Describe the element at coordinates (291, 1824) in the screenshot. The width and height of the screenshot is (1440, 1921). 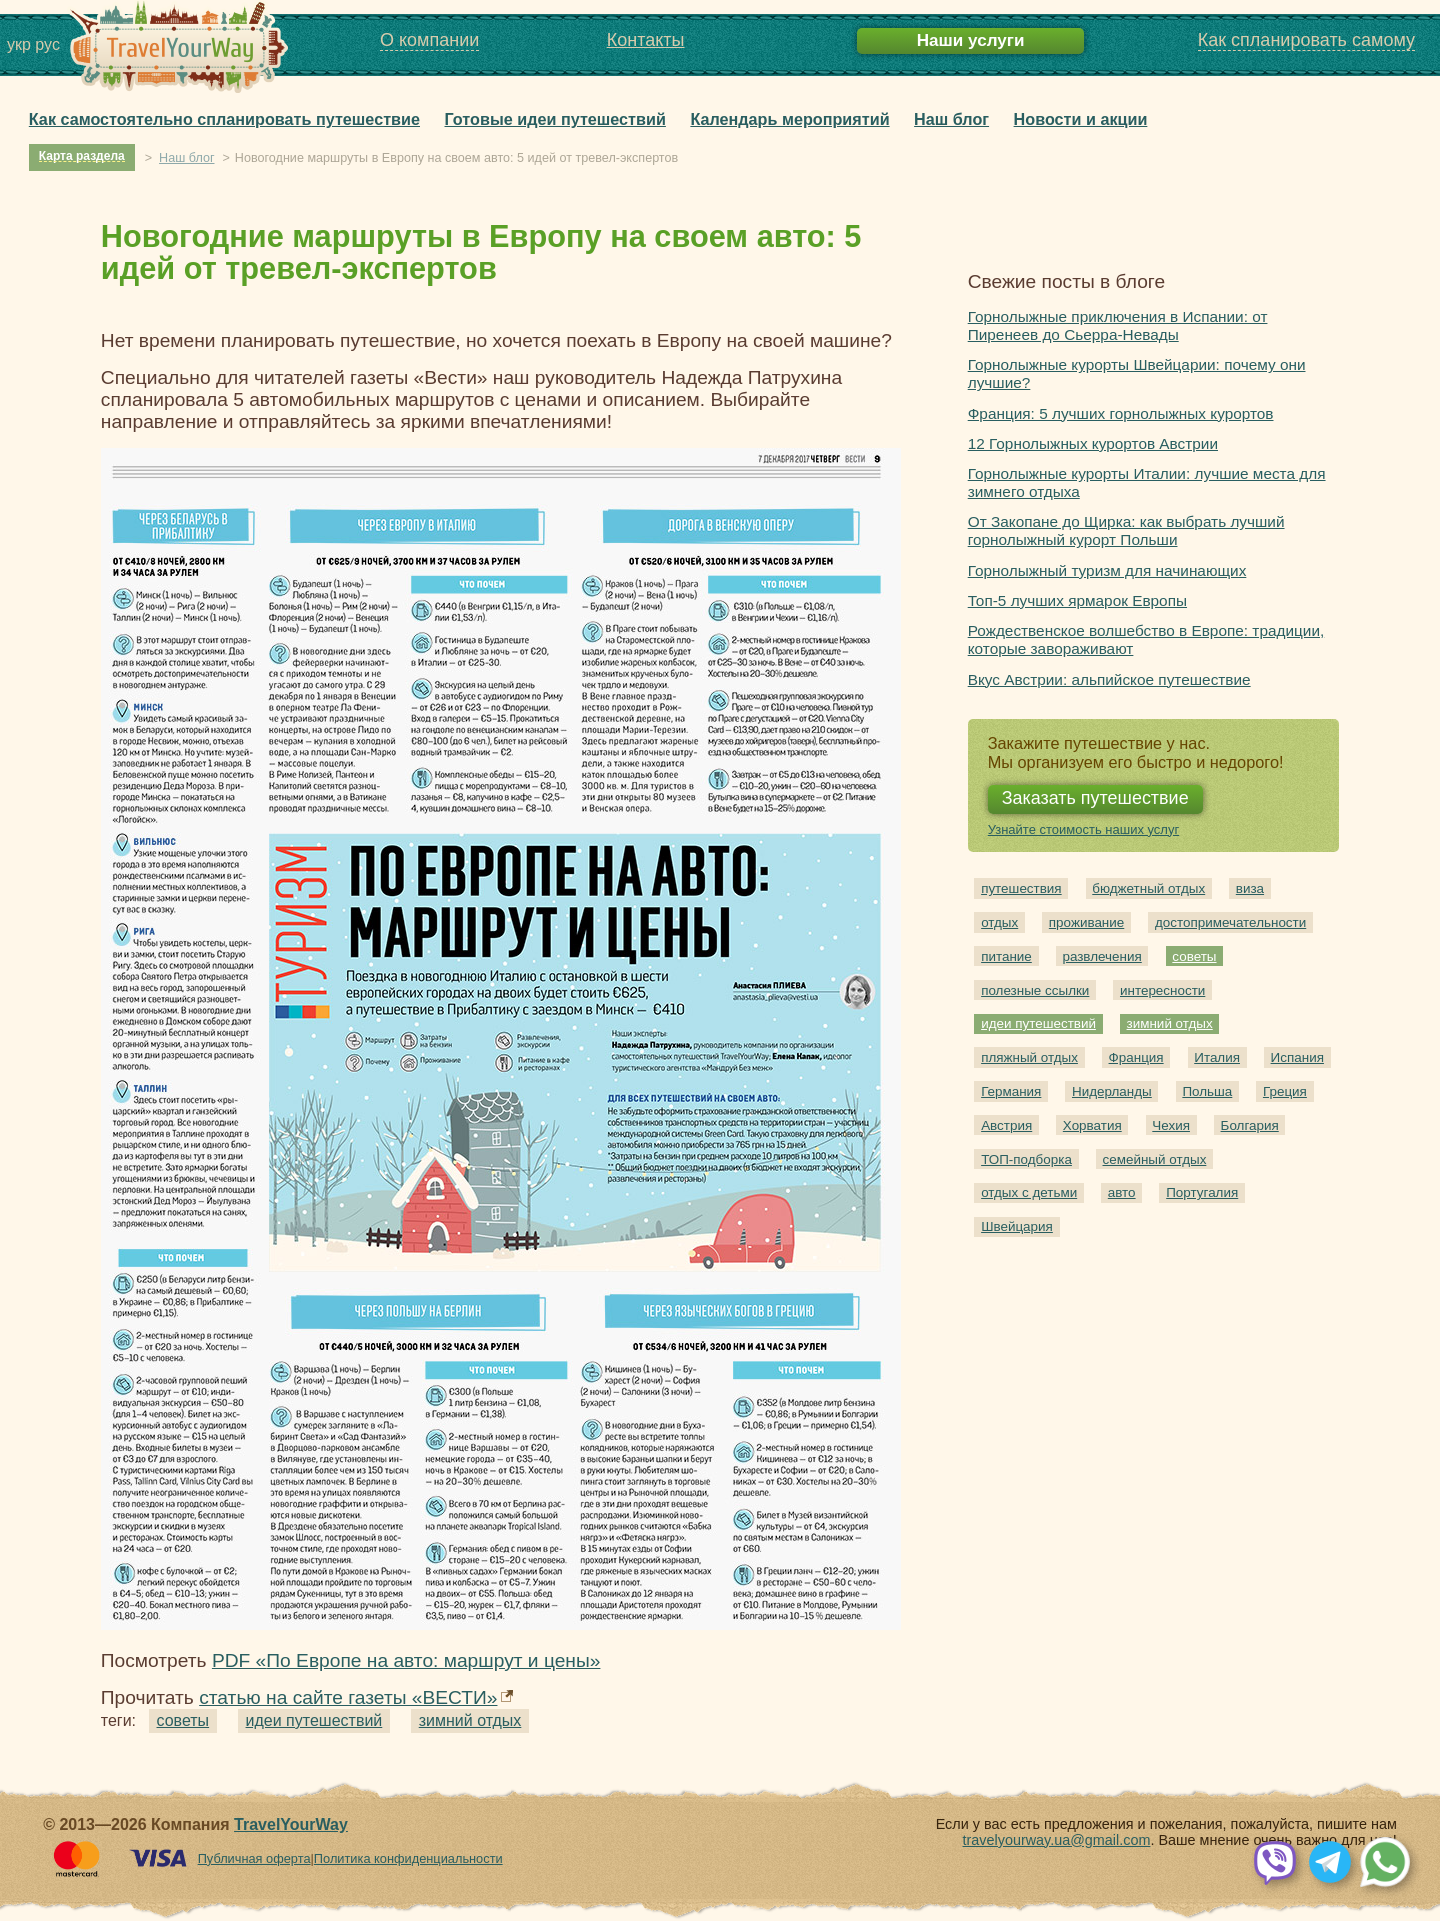
I see `TravelYourWay` at that location.